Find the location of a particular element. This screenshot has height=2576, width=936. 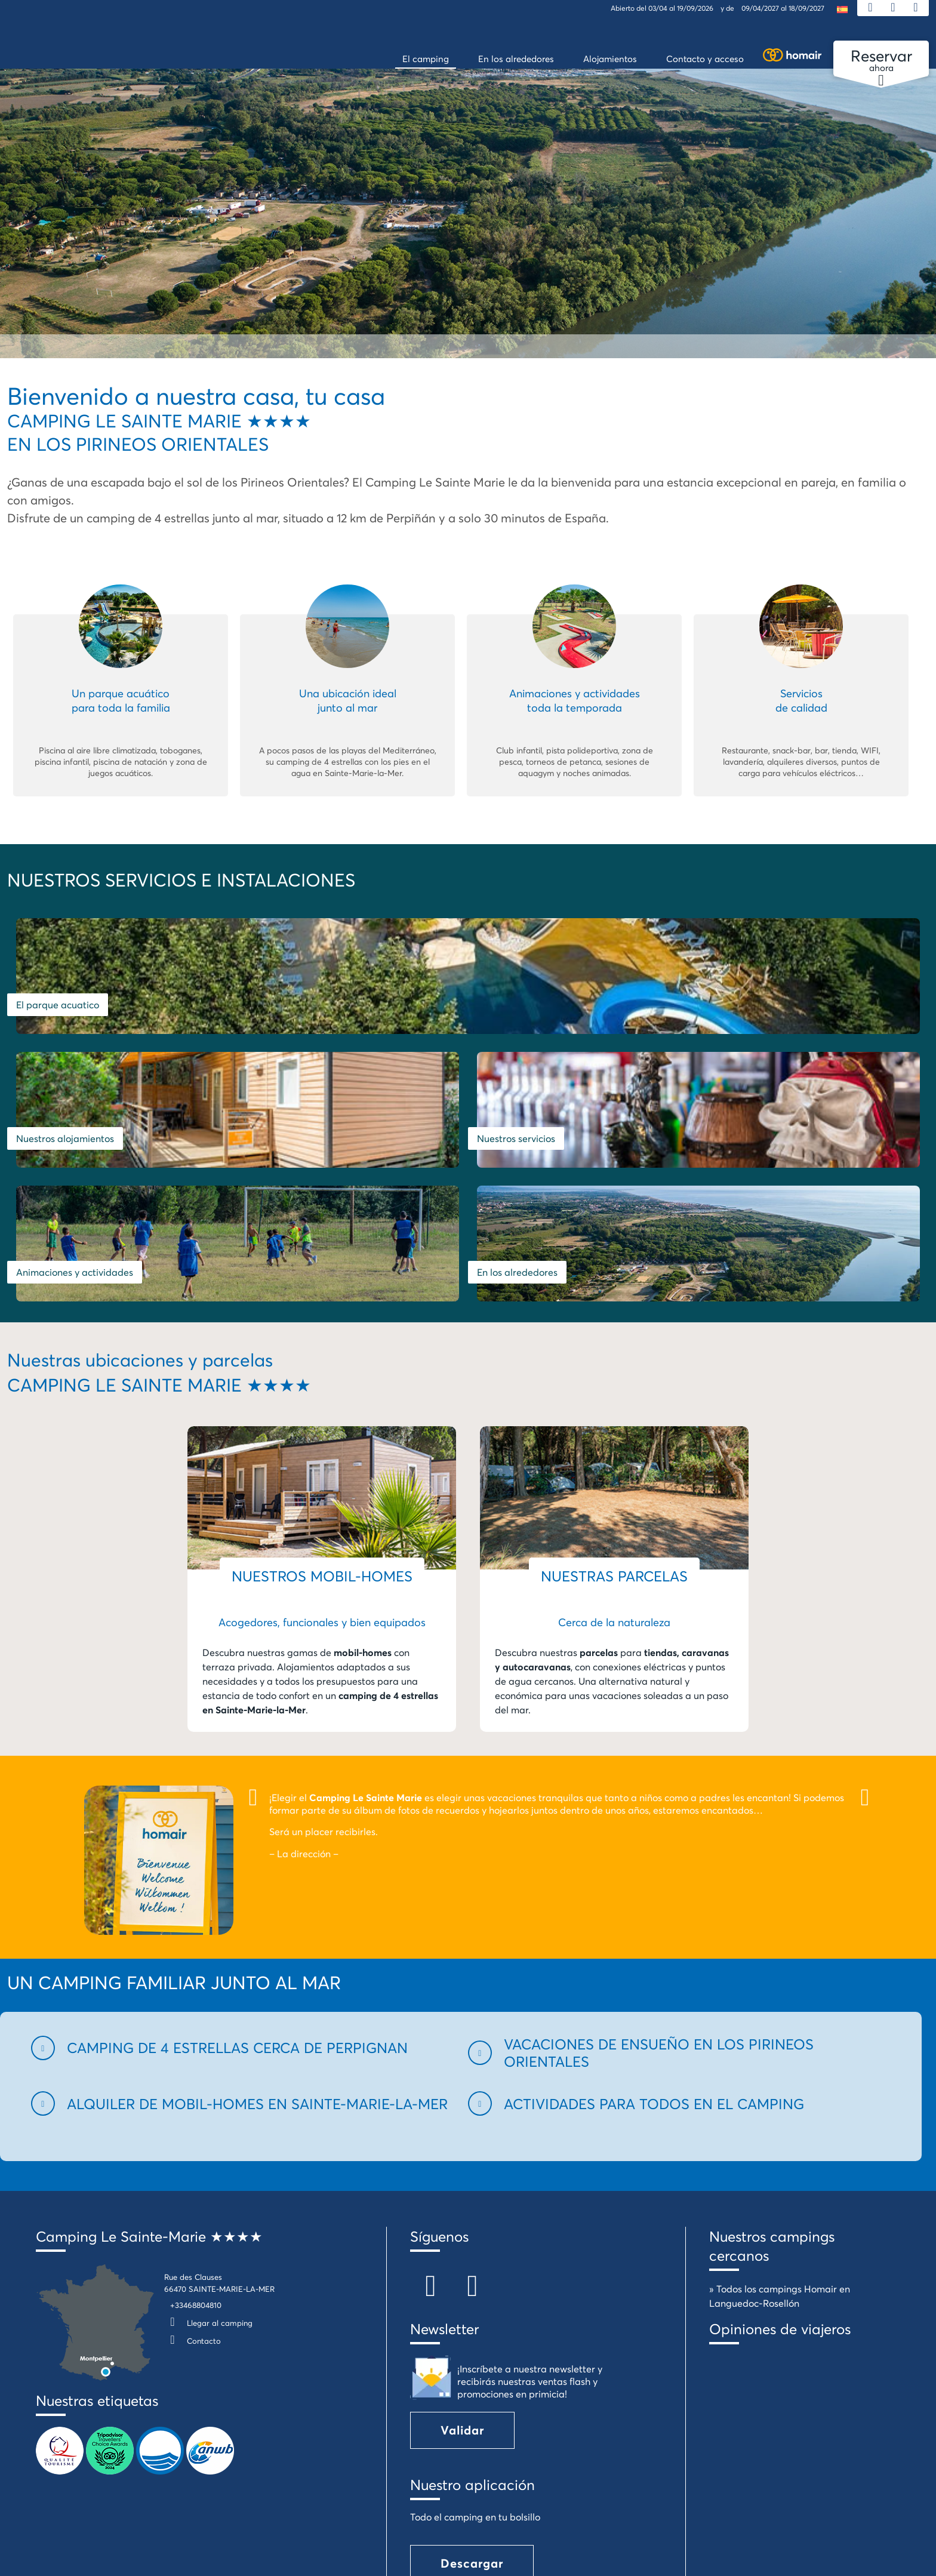

Llegar al camping is located at coordinates (208, 2214).